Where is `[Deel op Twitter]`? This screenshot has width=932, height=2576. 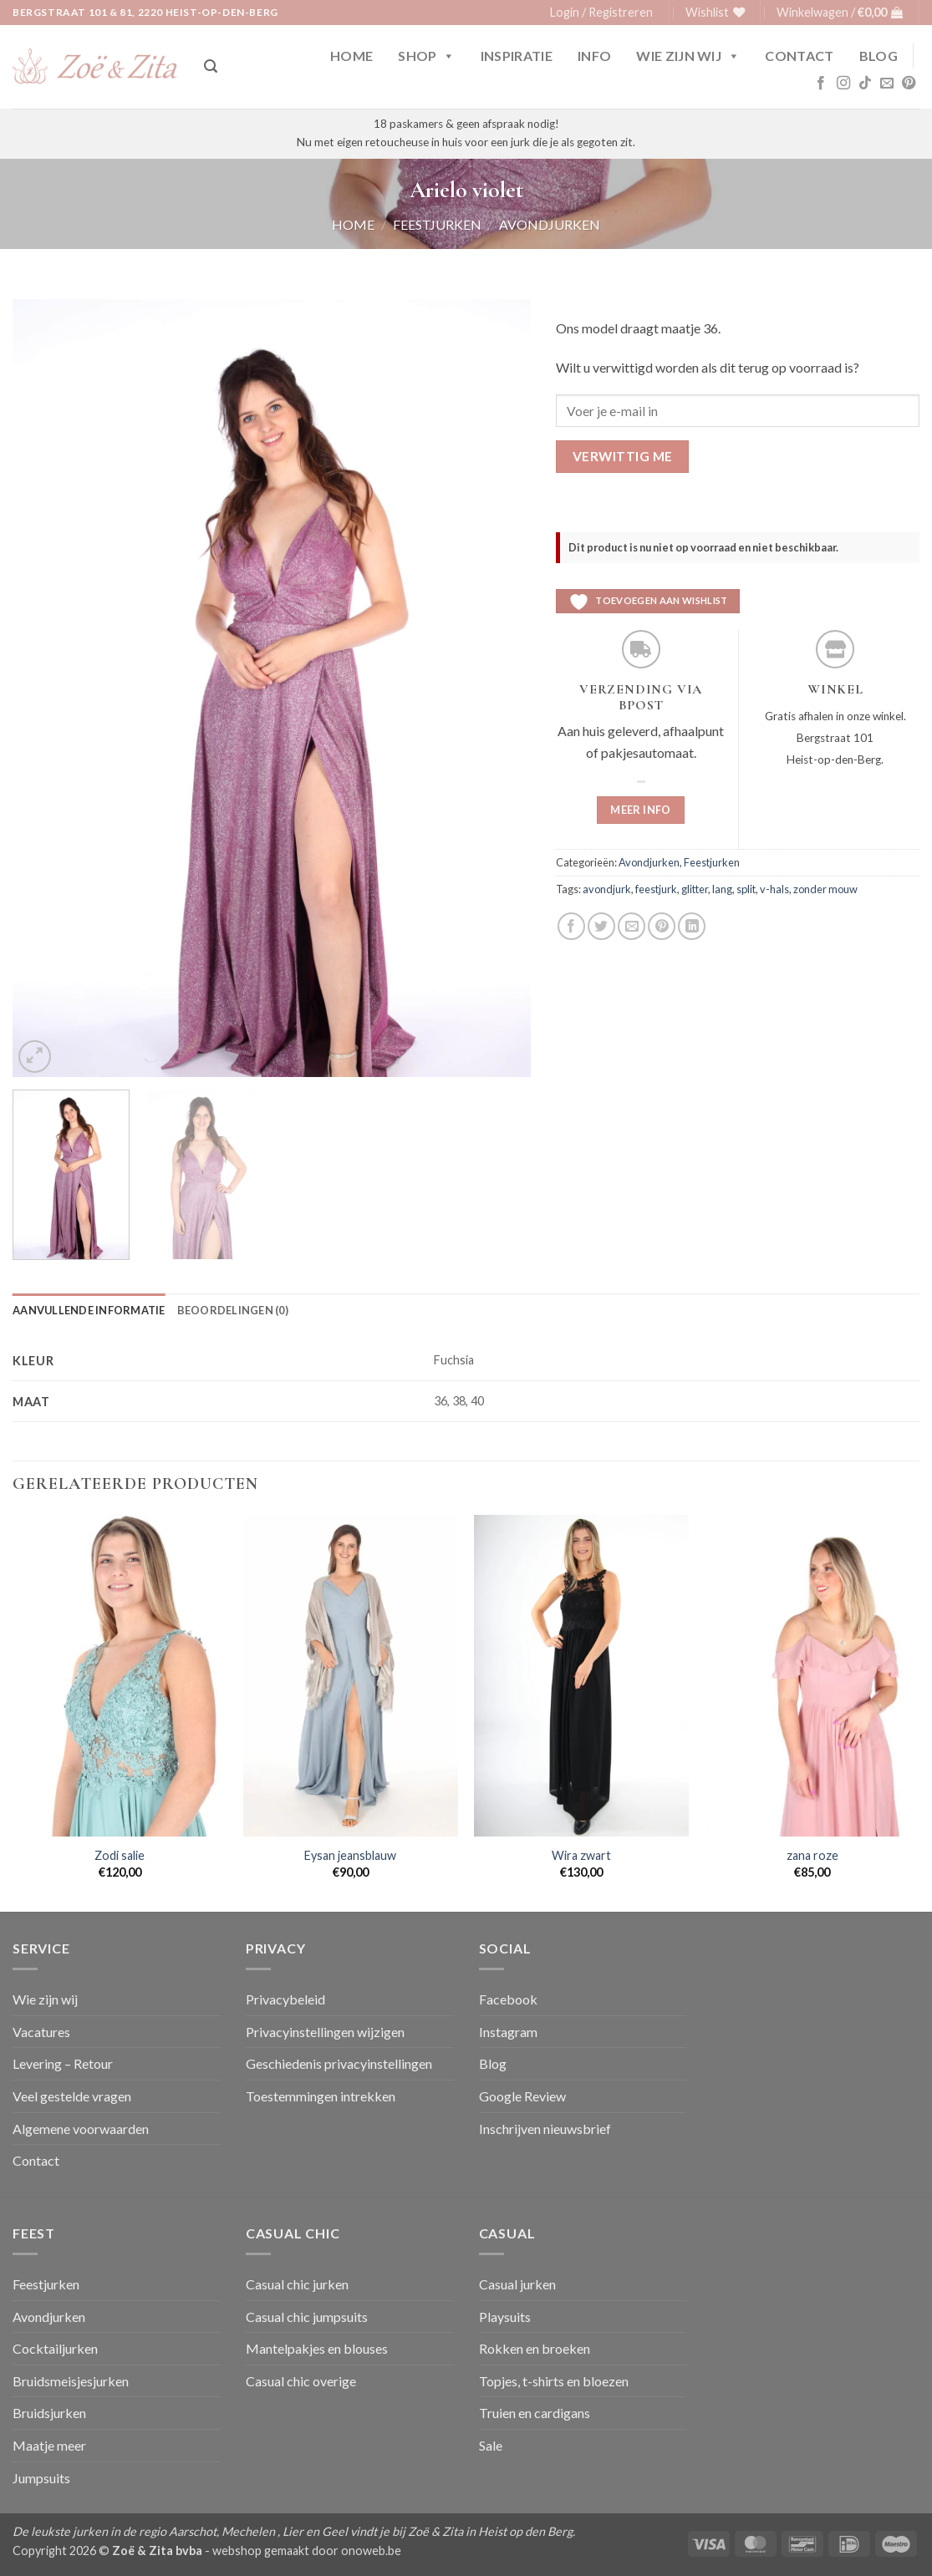 [Deel op Twitter] is located at coordinates (601, 926).